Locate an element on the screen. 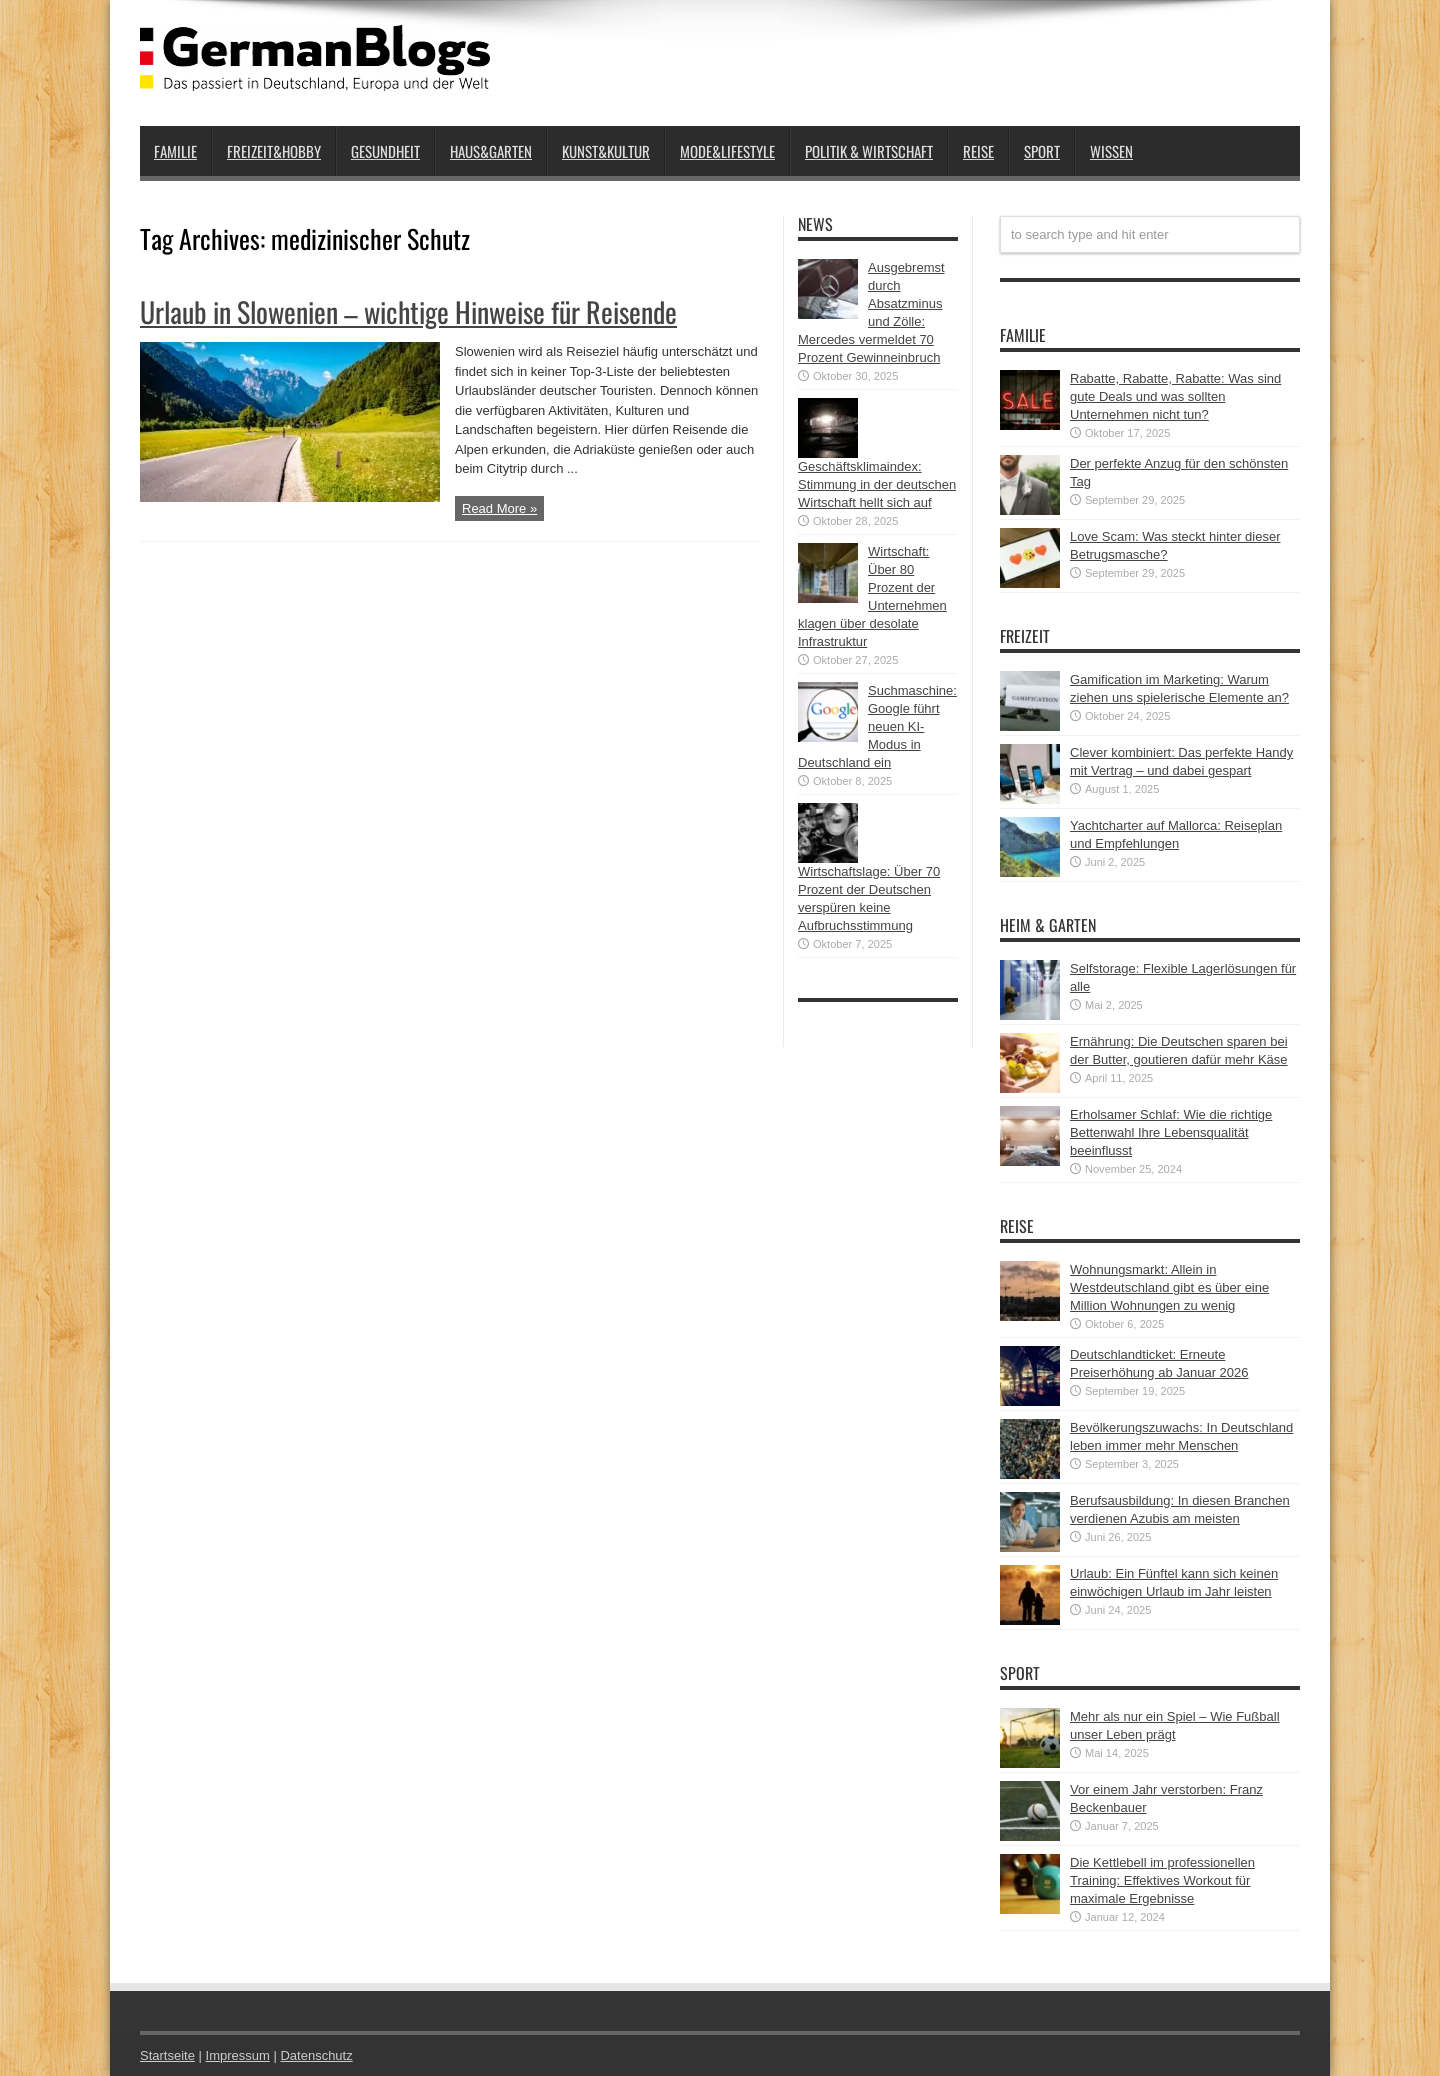 The width and height of the screenshot is (1440, 2076). Haus&Garten is located at coordinates (491, 151).